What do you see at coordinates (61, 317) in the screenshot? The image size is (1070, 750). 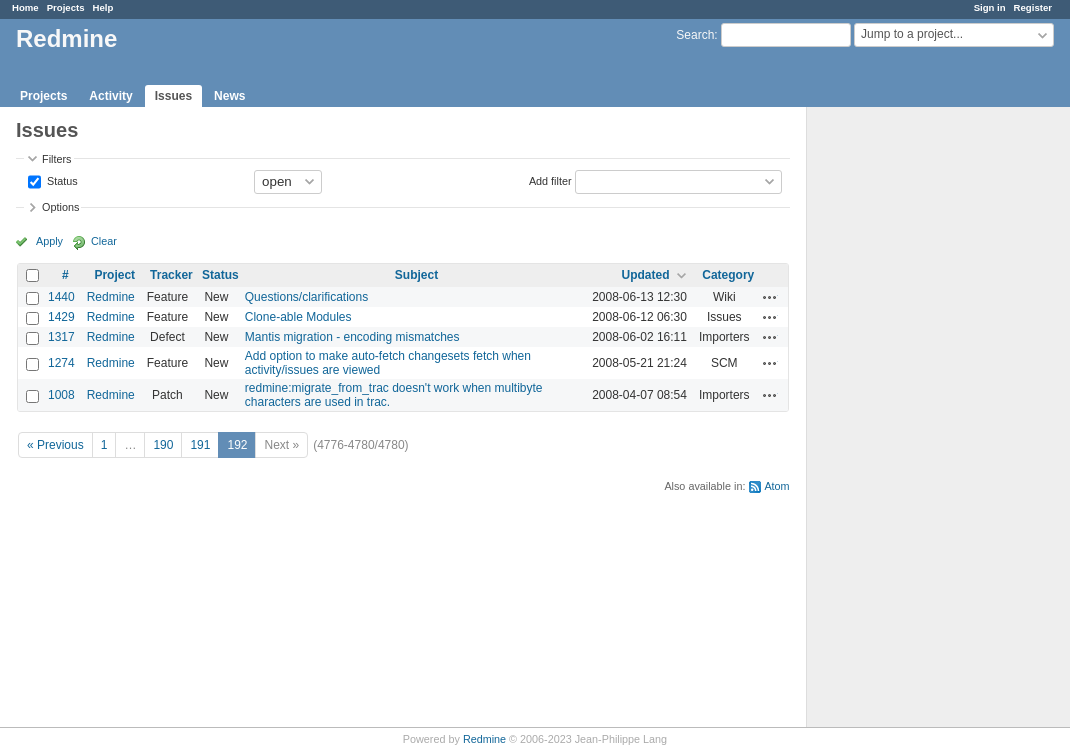 I see `1429` at bounding box center [61, 317].